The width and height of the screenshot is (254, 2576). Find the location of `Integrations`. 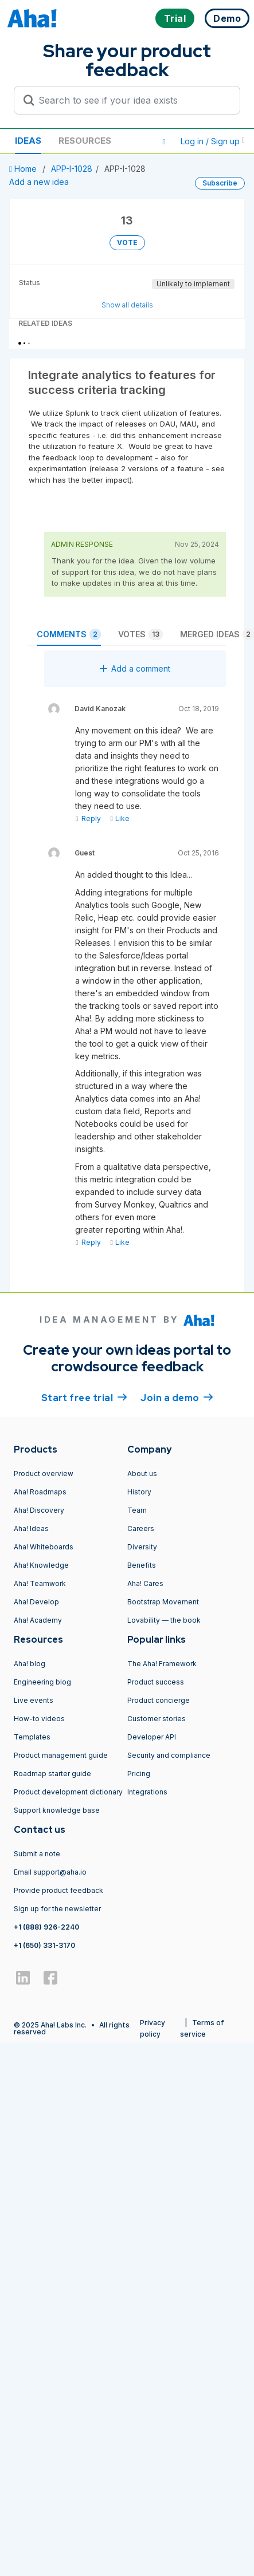

Integrations is located at coordinates (147, 1792).